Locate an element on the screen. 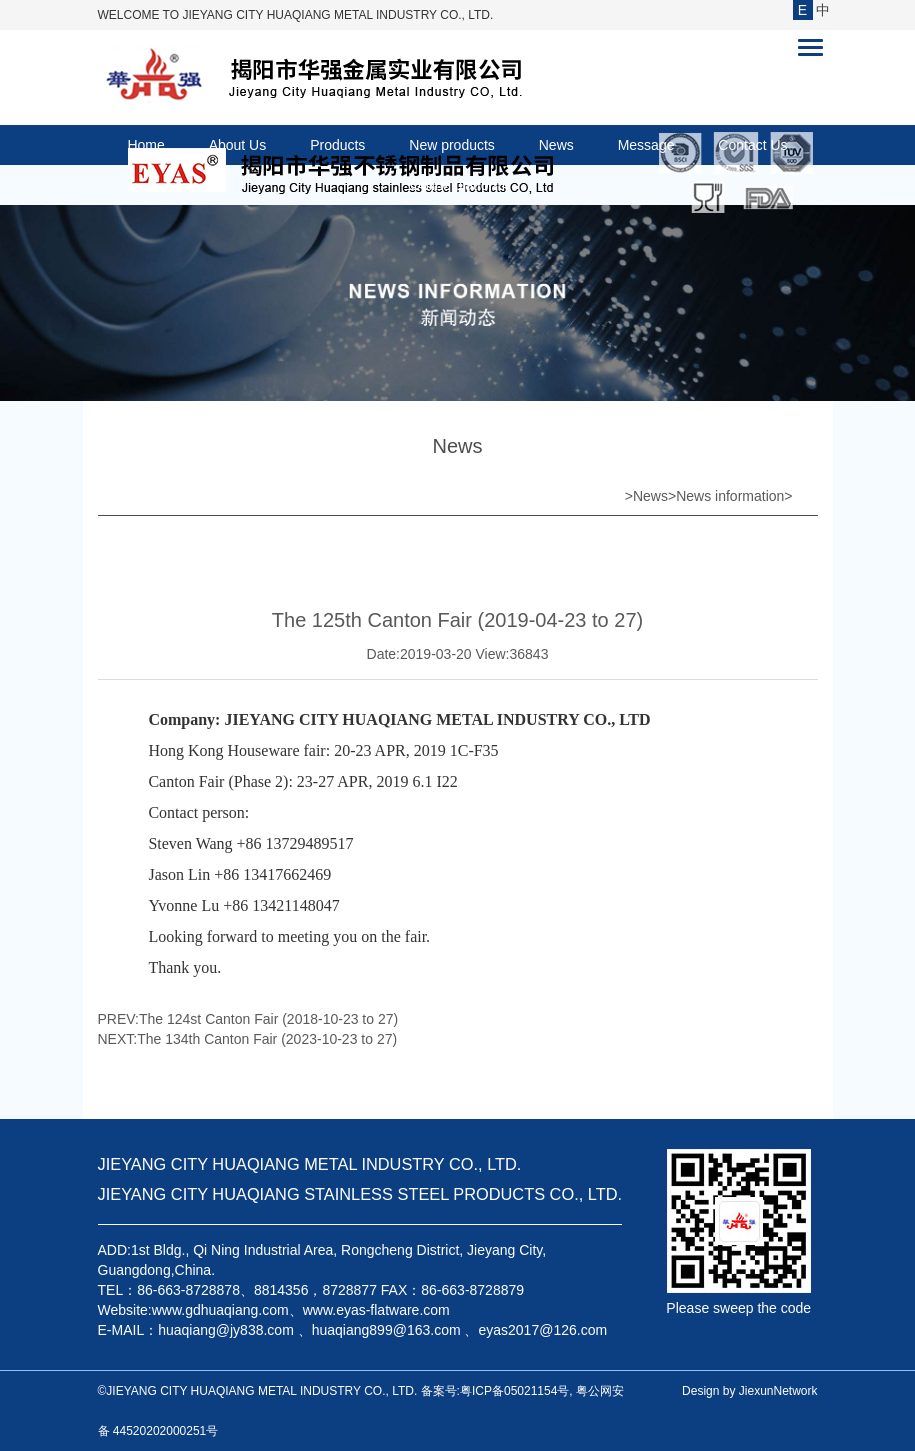 The image size is (915, 1451). Contact Us is located at coordinates (752, 145).